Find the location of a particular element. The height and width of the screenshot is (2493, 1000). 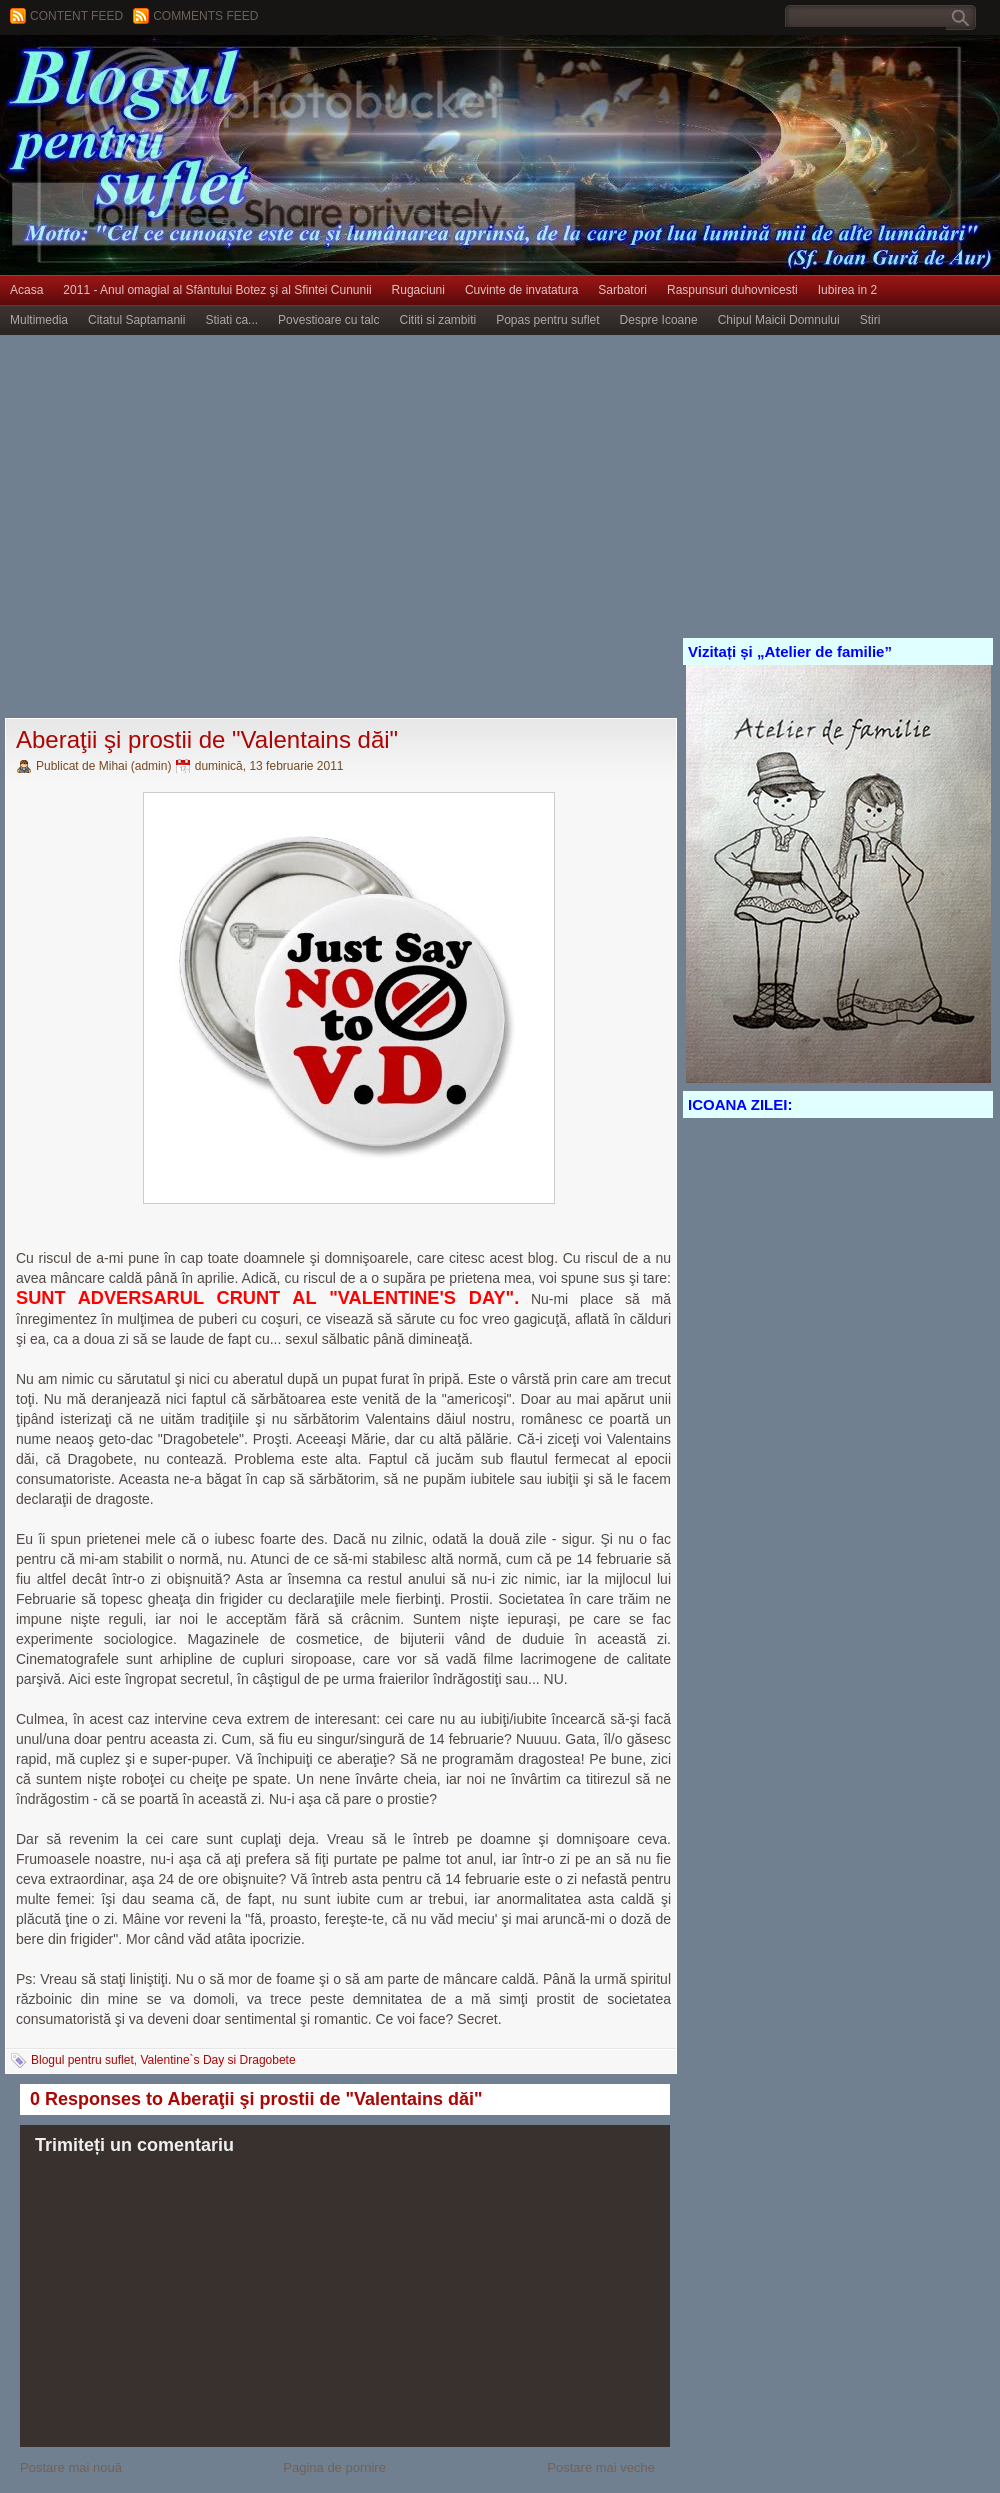

Sarbatori is located at coordinates (622, 290).